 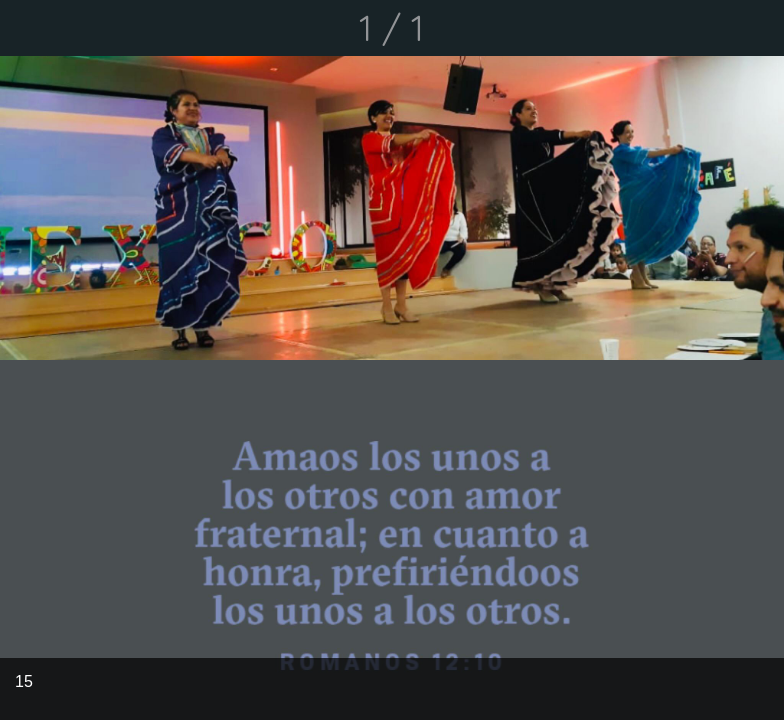 What do you see at coordinates (704, 28) in the screenshot?
I see `[Compartir]` at bounding box center [704, 28].